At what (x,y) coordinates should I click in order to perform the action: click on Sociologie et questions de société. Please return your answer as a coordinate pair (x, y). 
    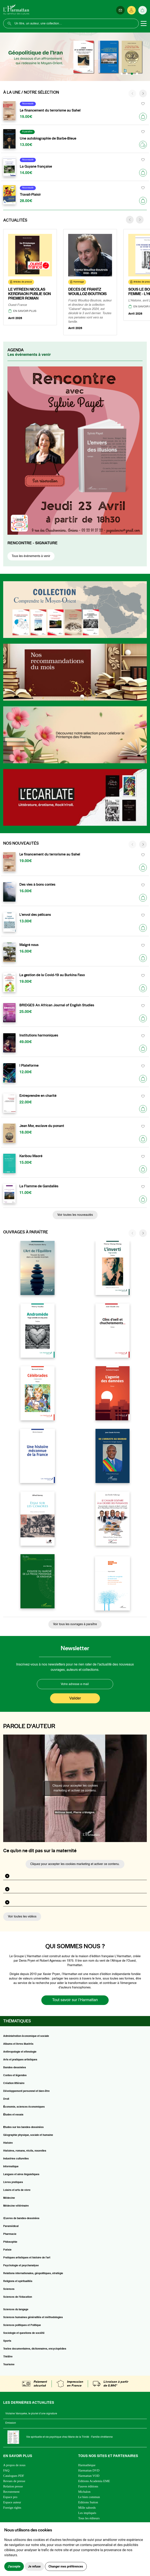
    Looking at the image, I should click on (24, 2333).